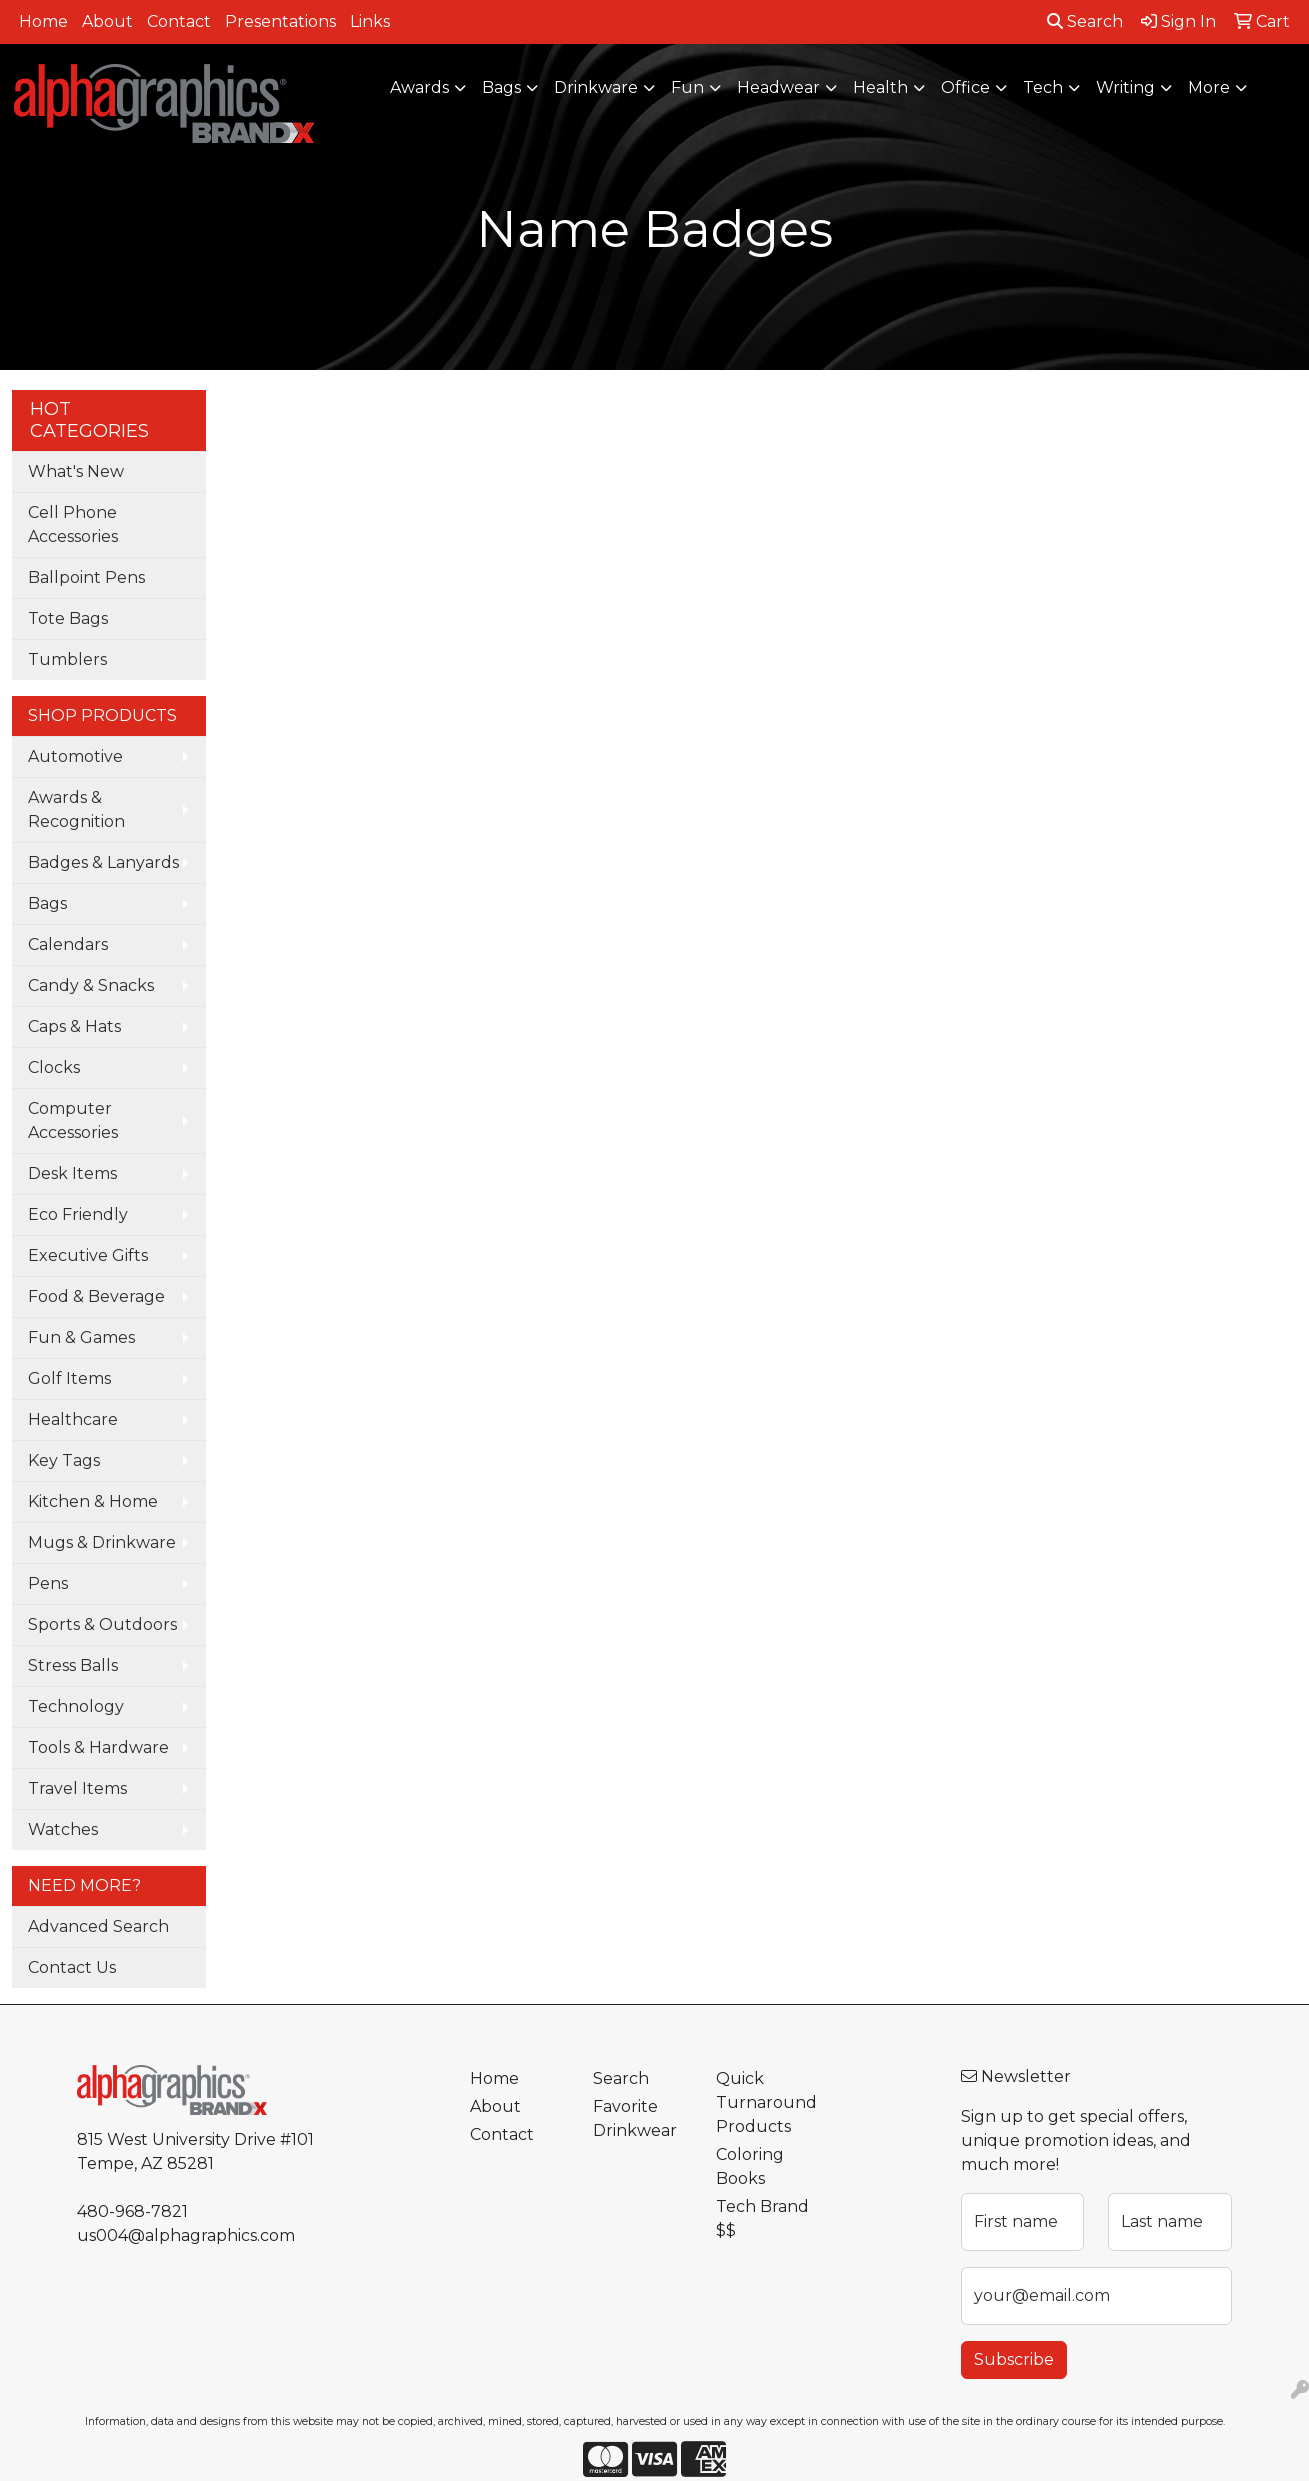  I want to click on Healthcare, so click(73, 1419).